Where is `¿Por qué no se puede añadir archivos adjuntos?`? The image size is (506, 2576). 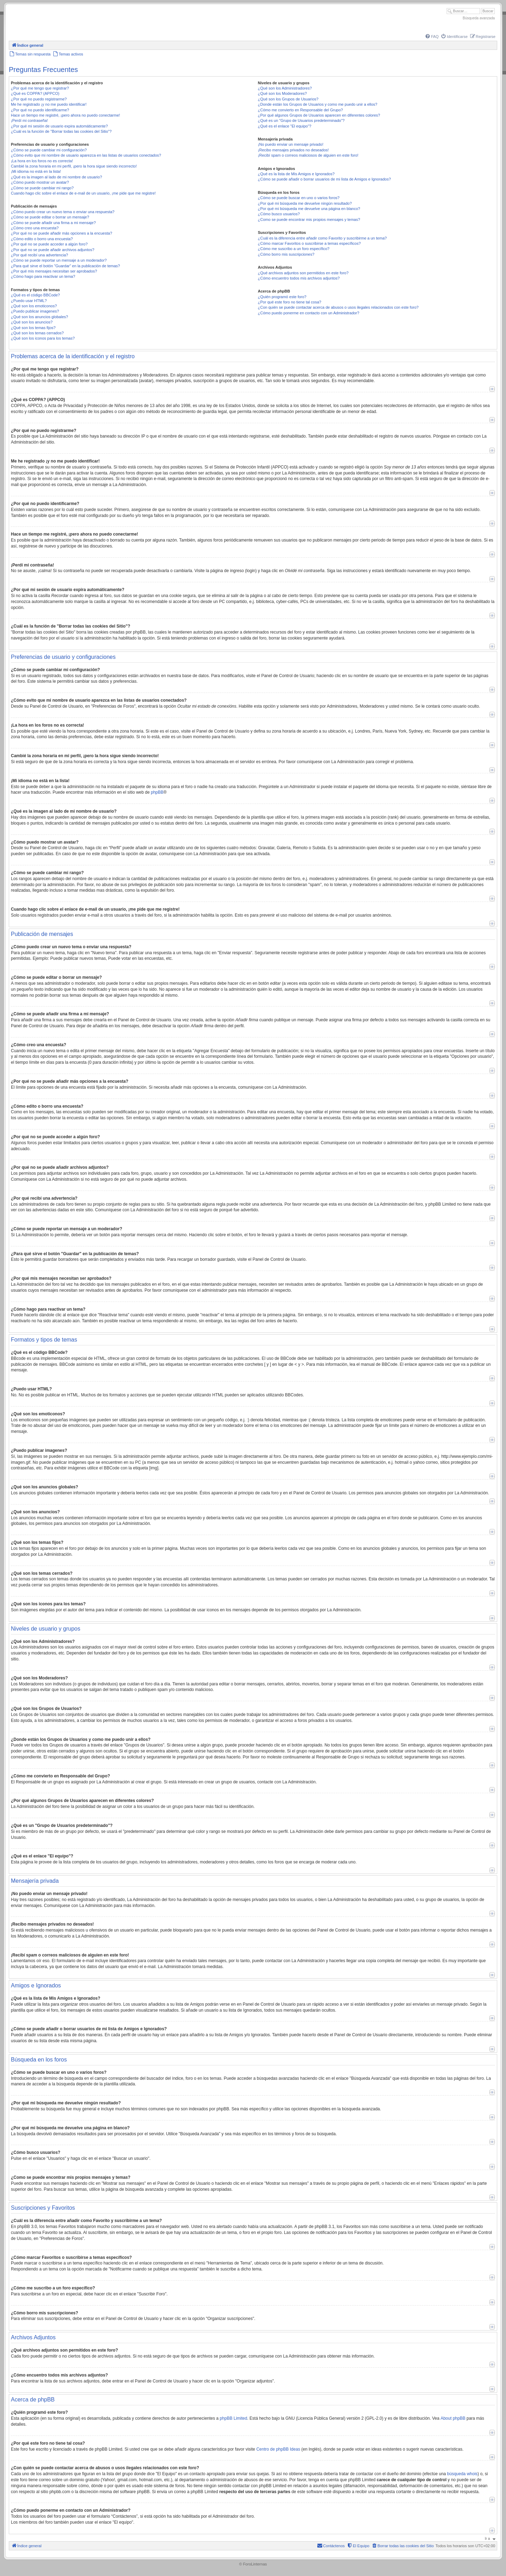 ¿Por qué no se puede añadir archivos adjuntos? is located at coordinates (52, 250).